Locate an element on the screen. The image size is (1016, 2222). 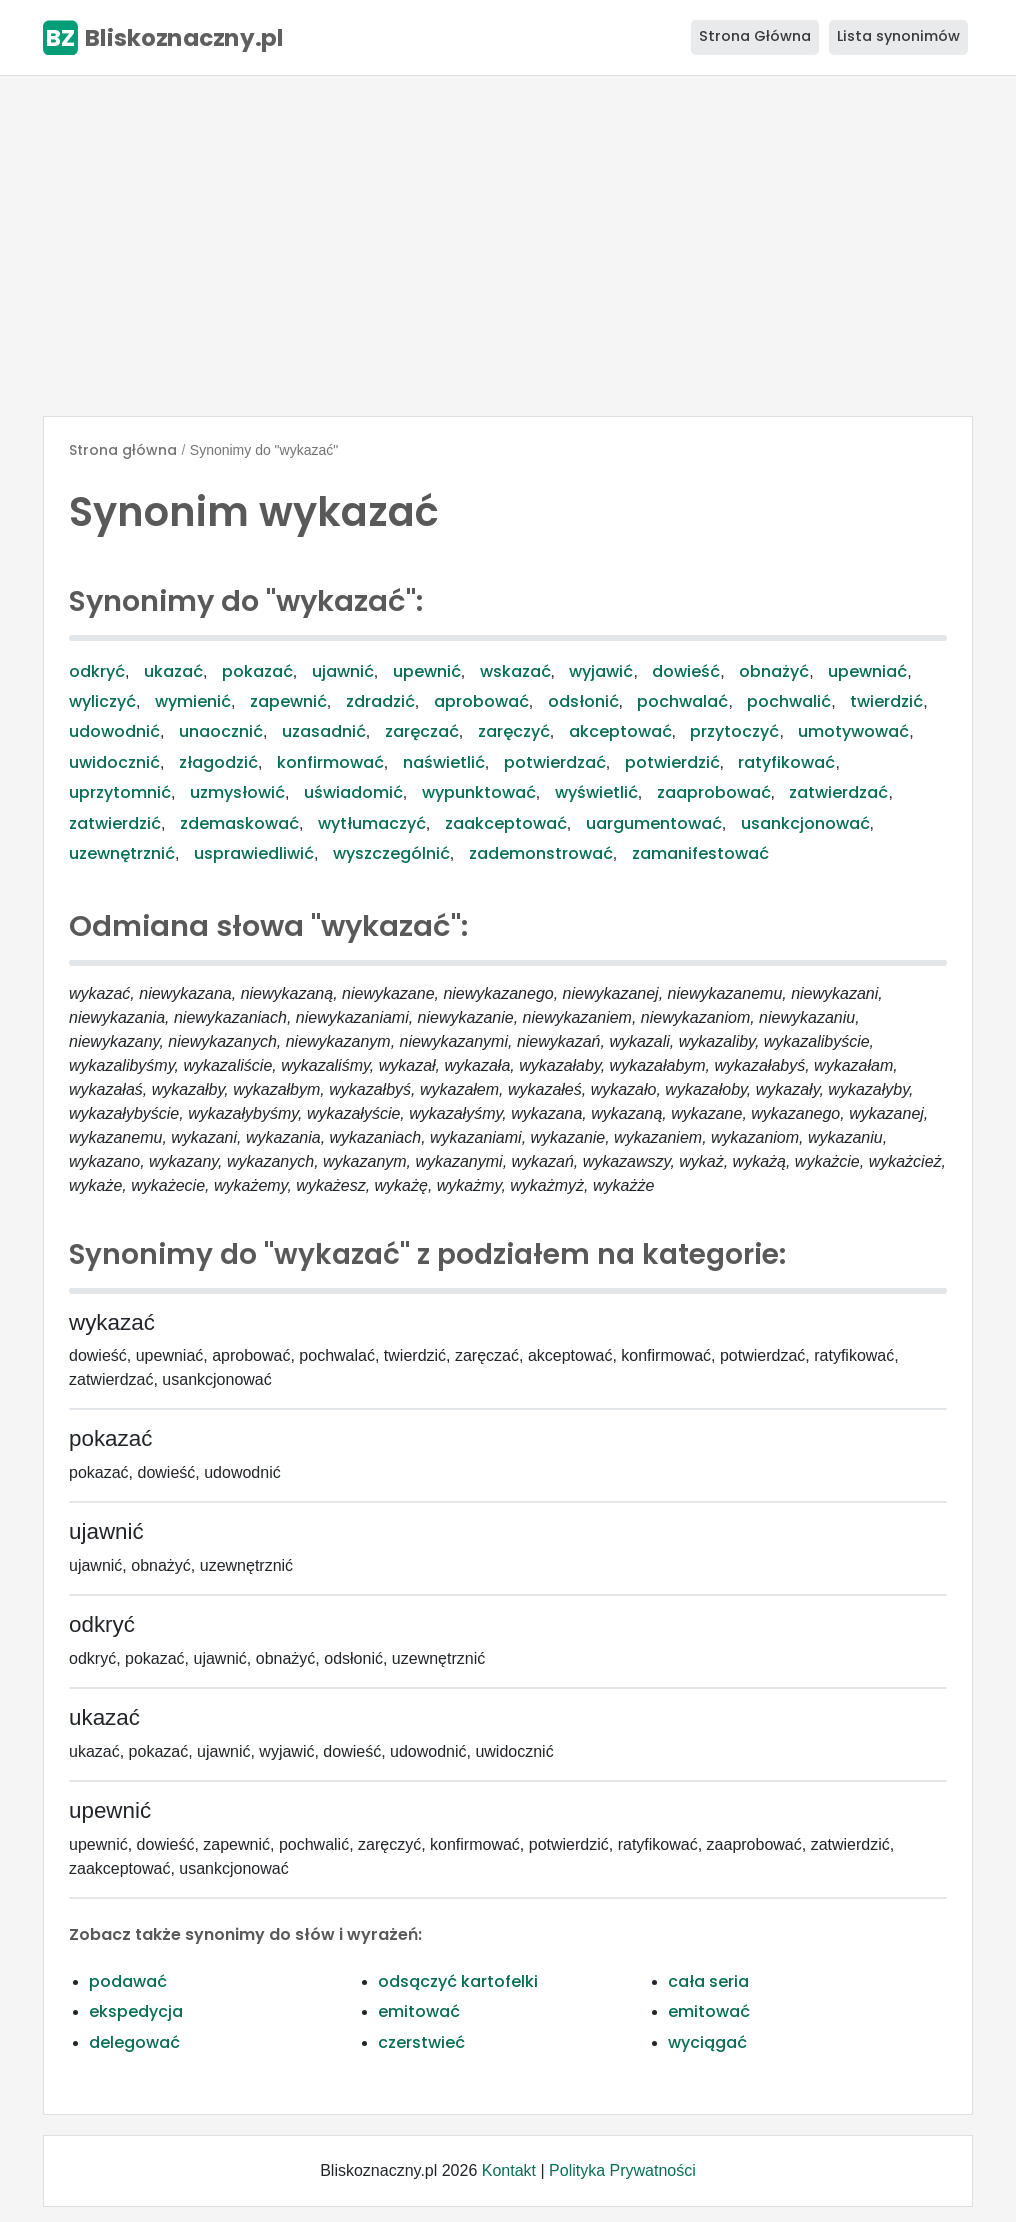
udowodnić is located at coordinates (114, 731).